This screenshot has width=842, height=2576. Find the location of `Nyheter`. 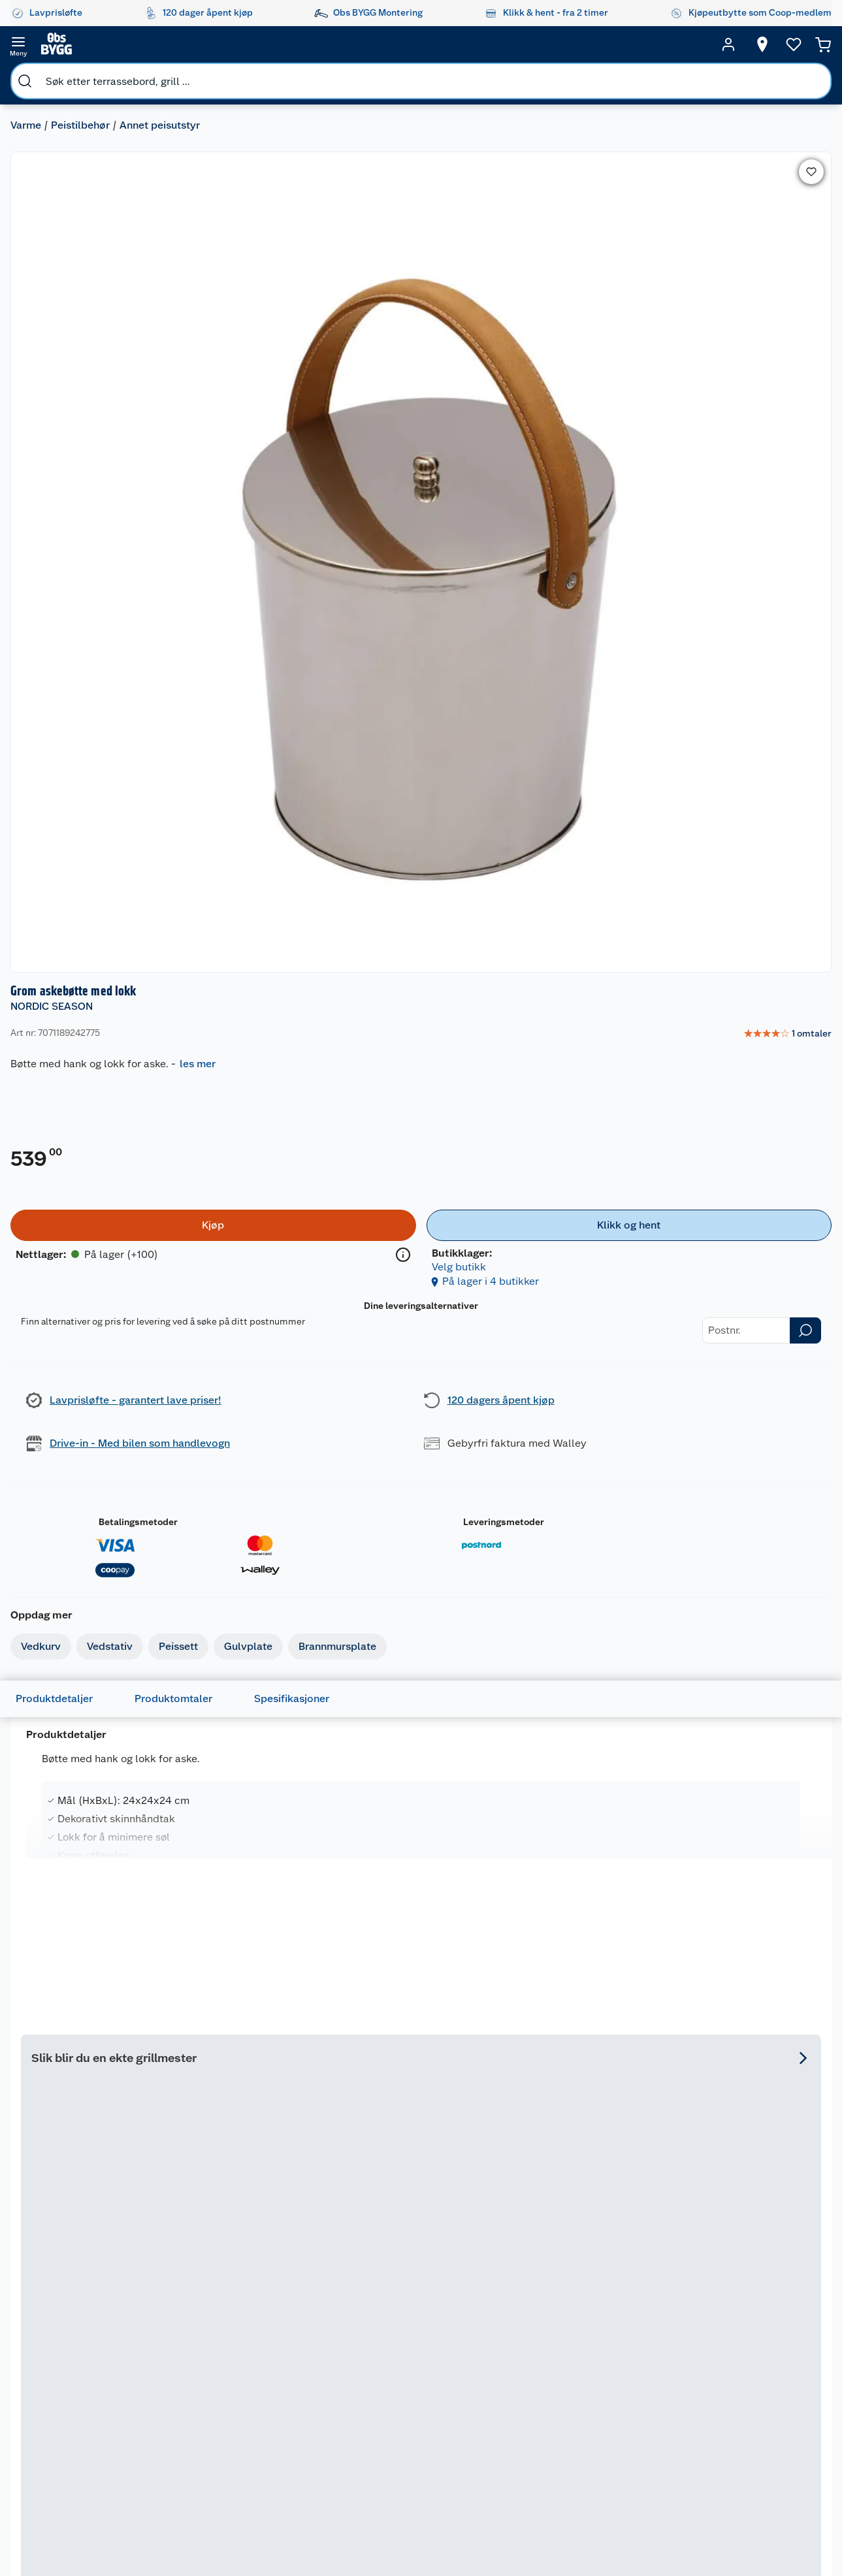

Nyheter is located at coordinates (289, 2307).